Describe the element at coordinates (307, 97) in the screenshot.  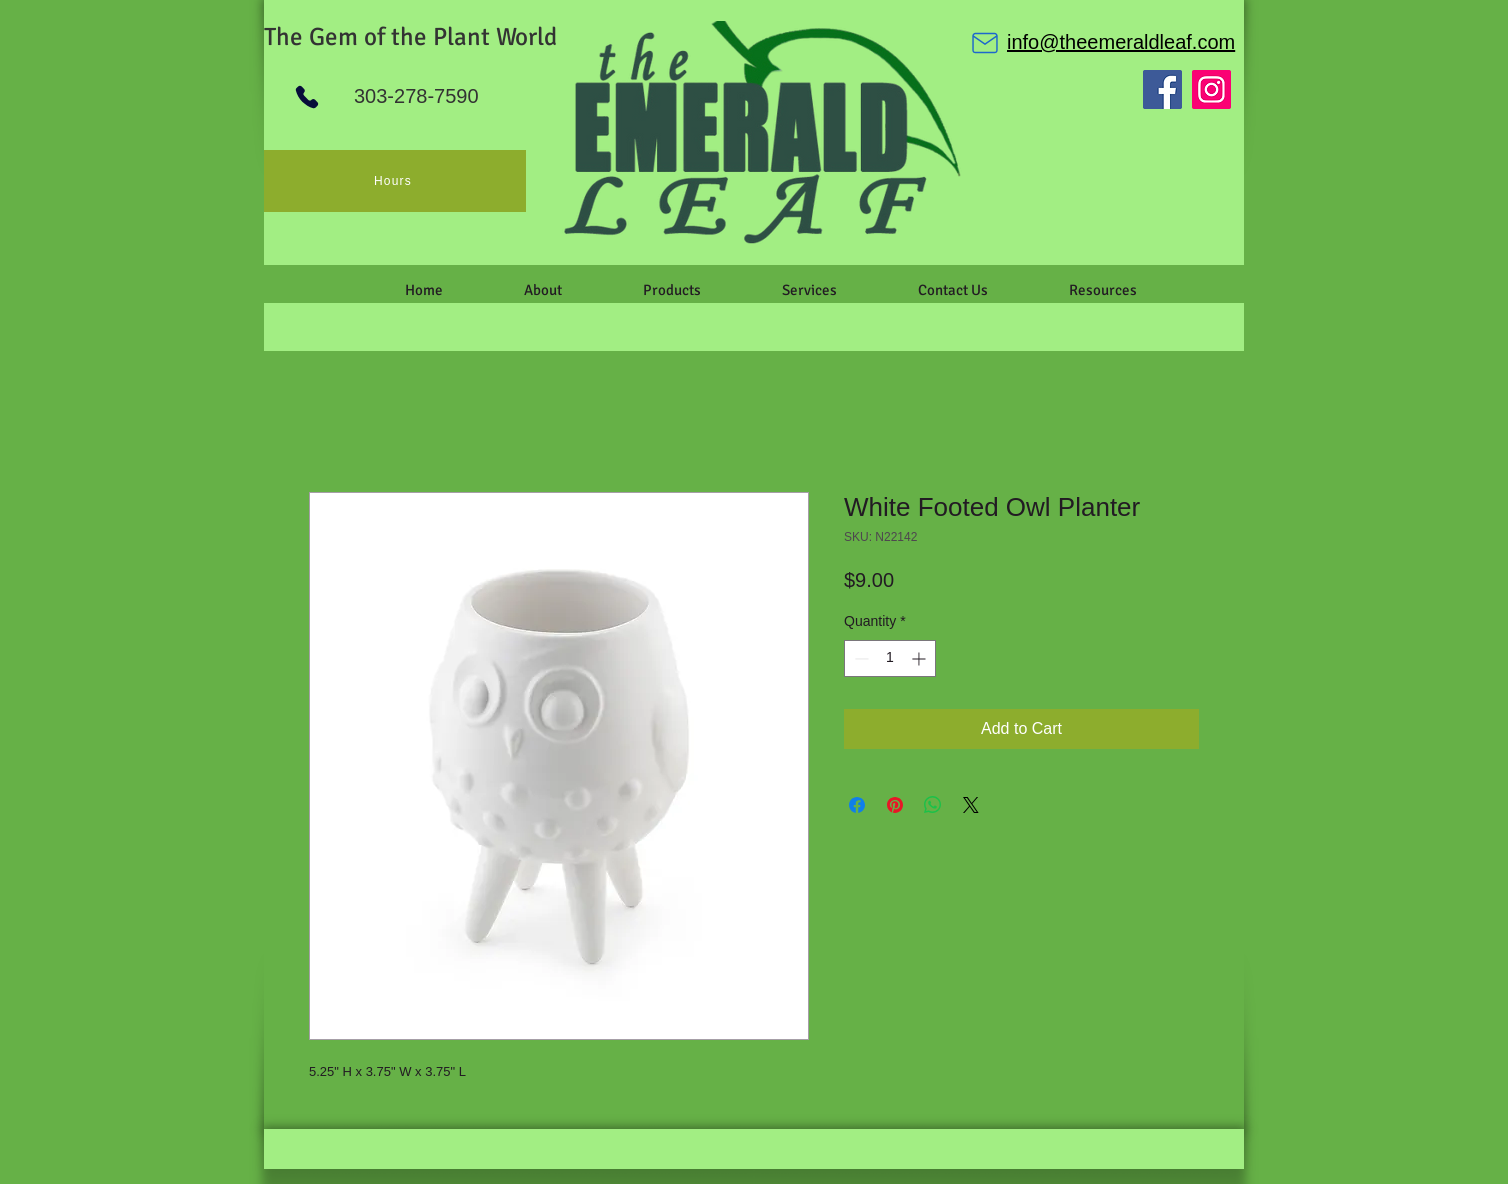
I see `[Phone]` at that location.